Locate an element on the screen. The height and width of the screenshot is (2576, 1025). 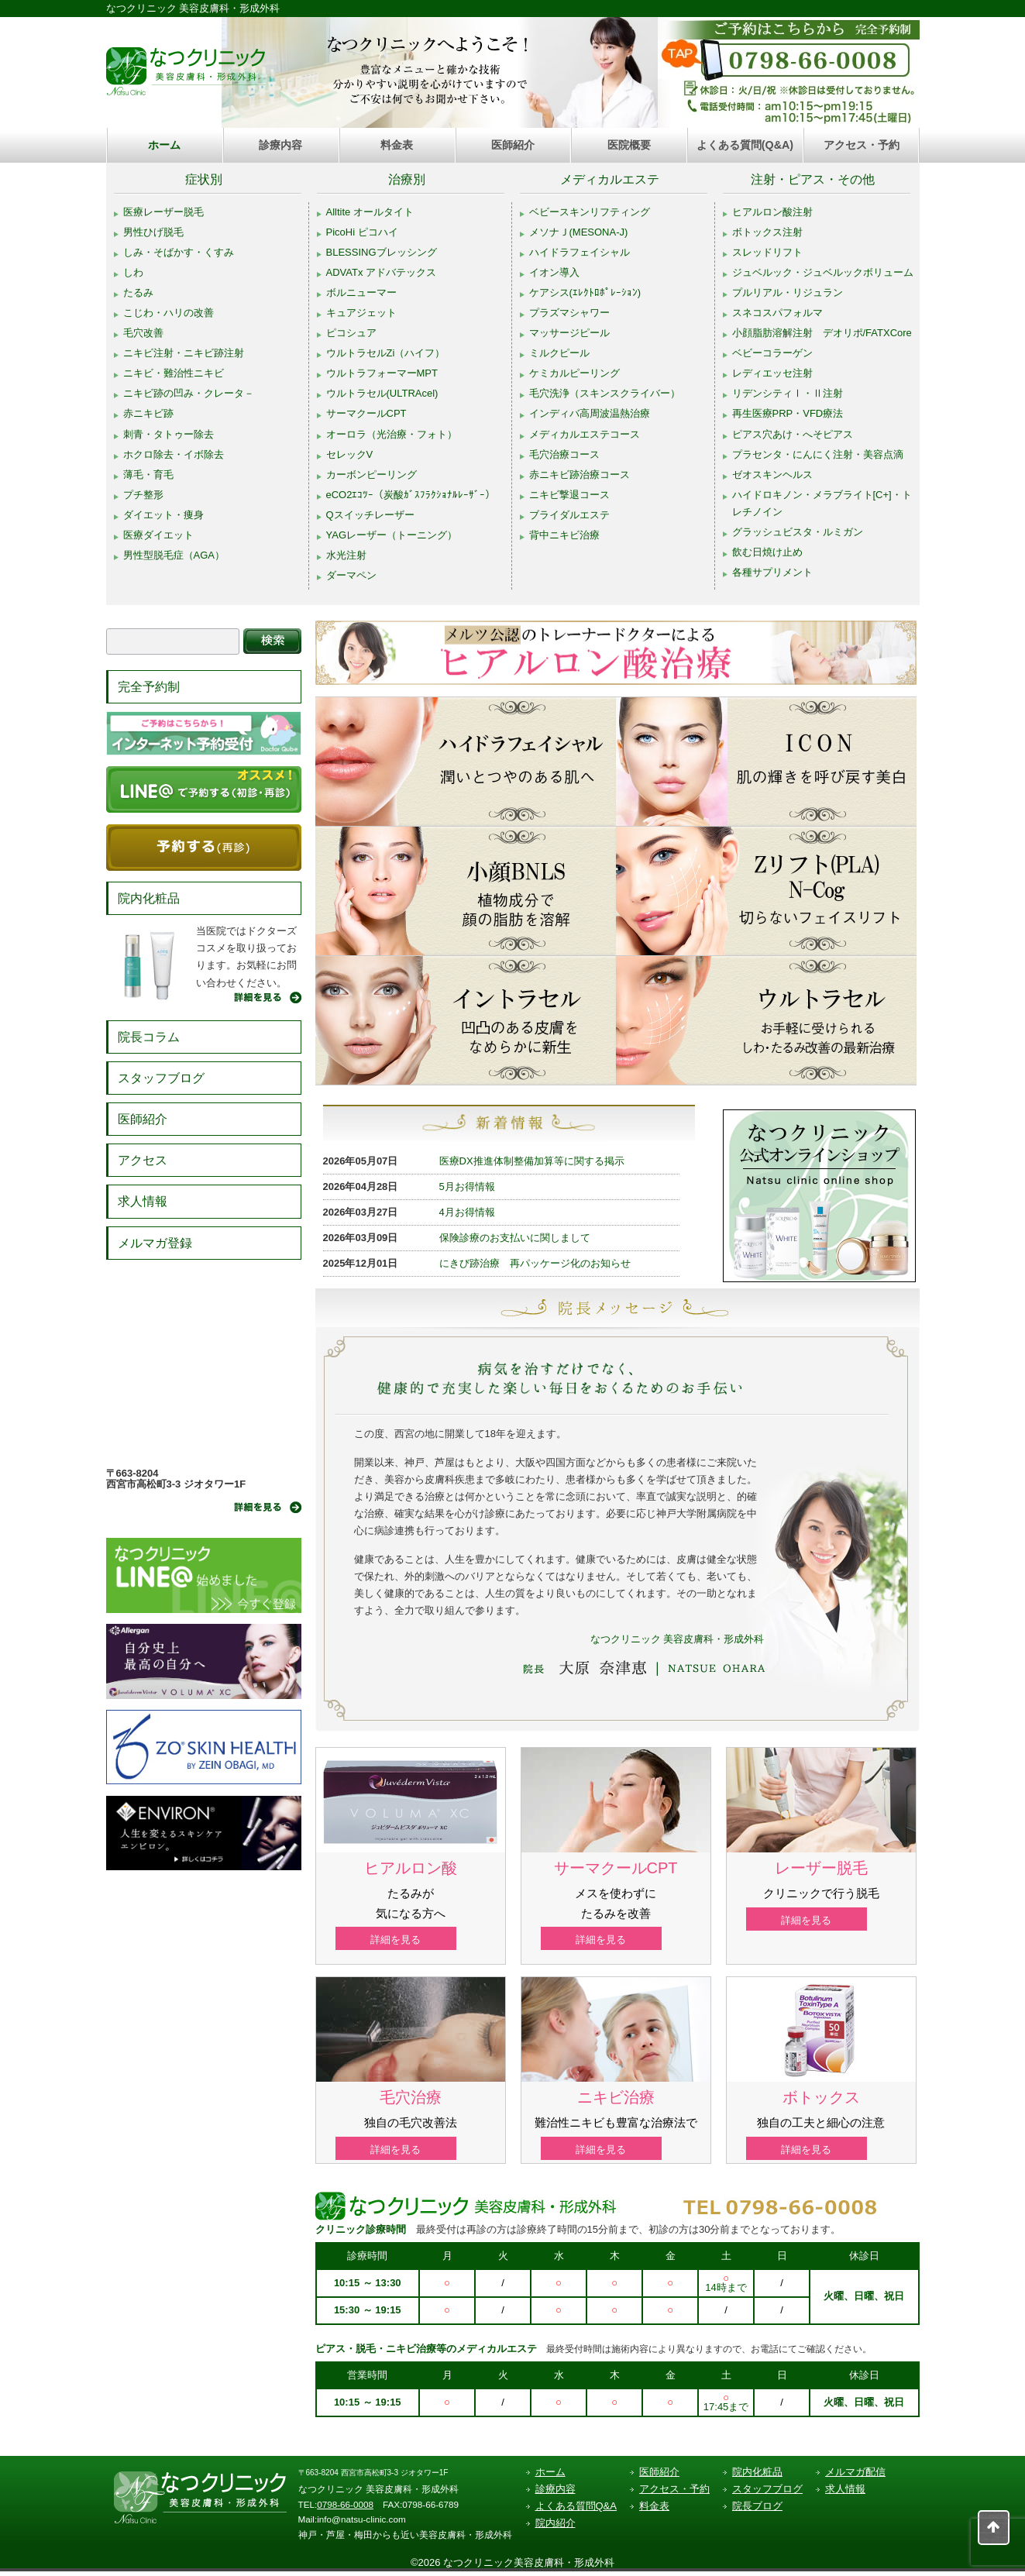
毛穴治療コース is located at coordinates (564, 454).